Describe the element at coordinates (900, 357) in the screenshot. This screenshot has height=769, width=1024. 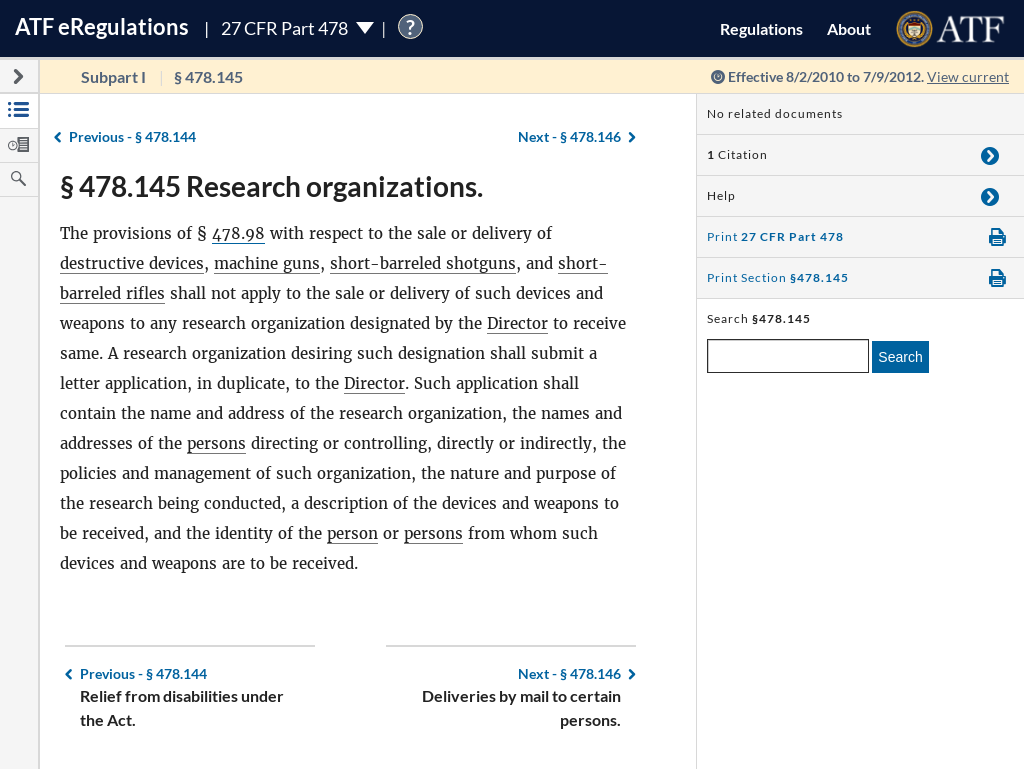
I see `Search [search]` at that location.